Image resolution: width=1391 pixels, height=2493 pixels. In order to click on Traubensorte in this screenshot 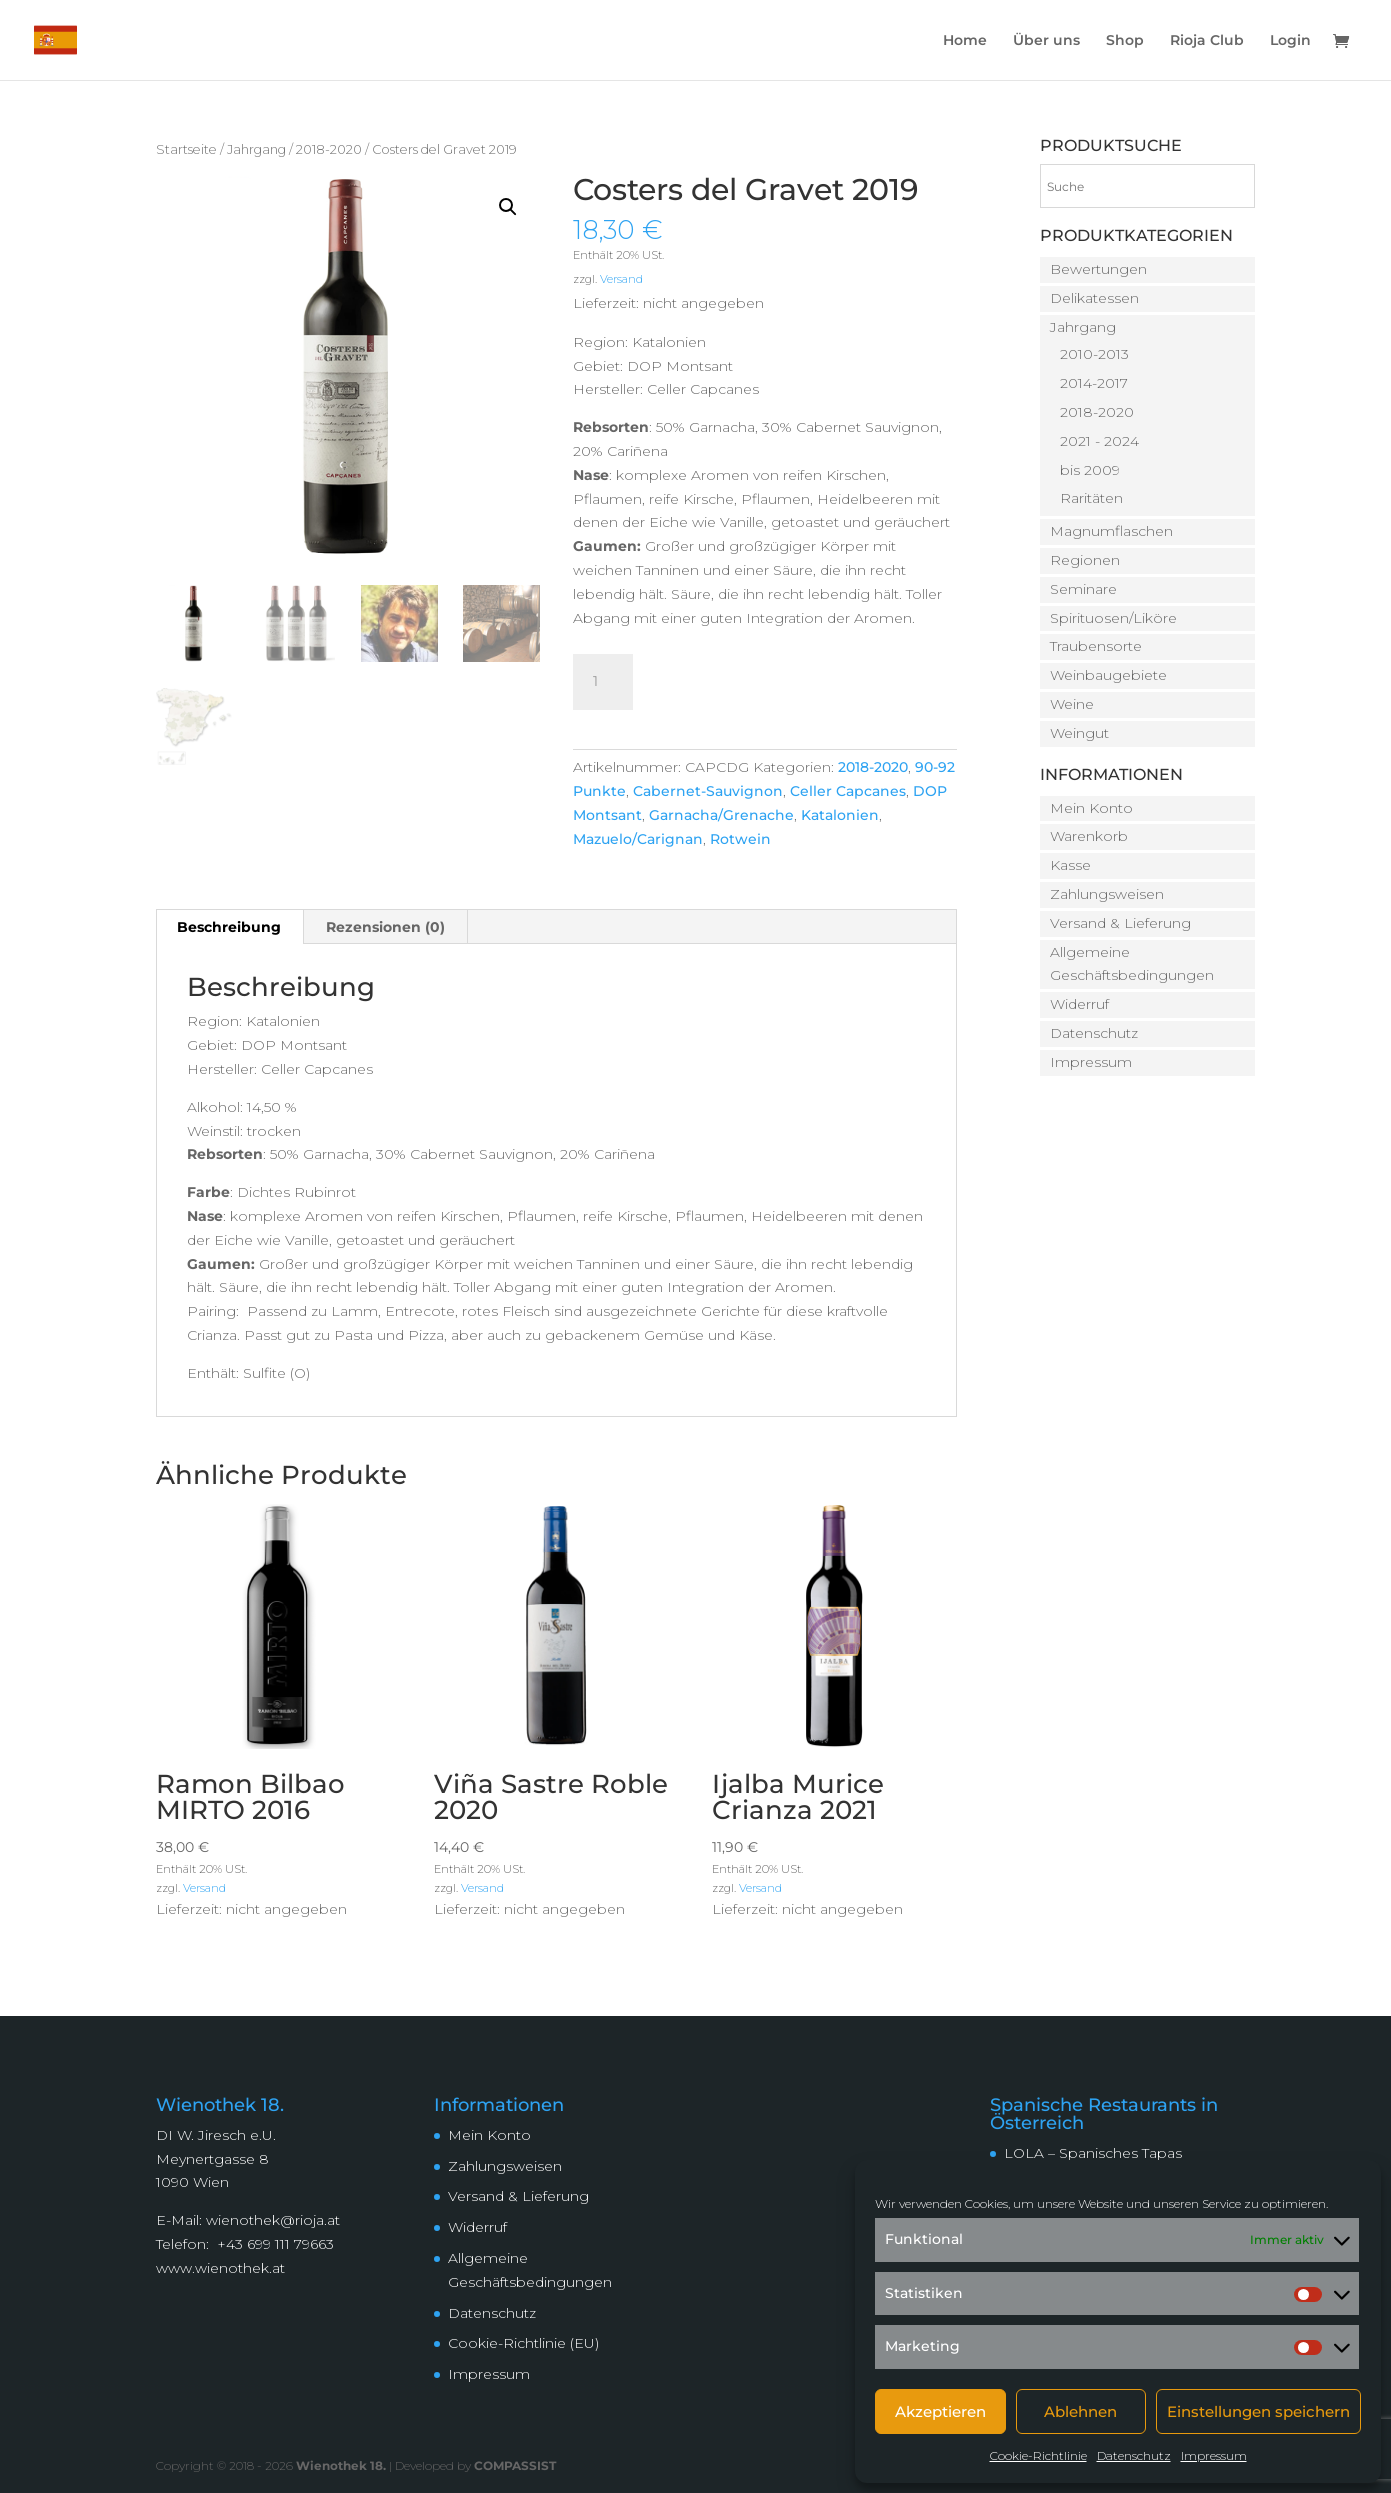, I will do `click(1096, 646)`.